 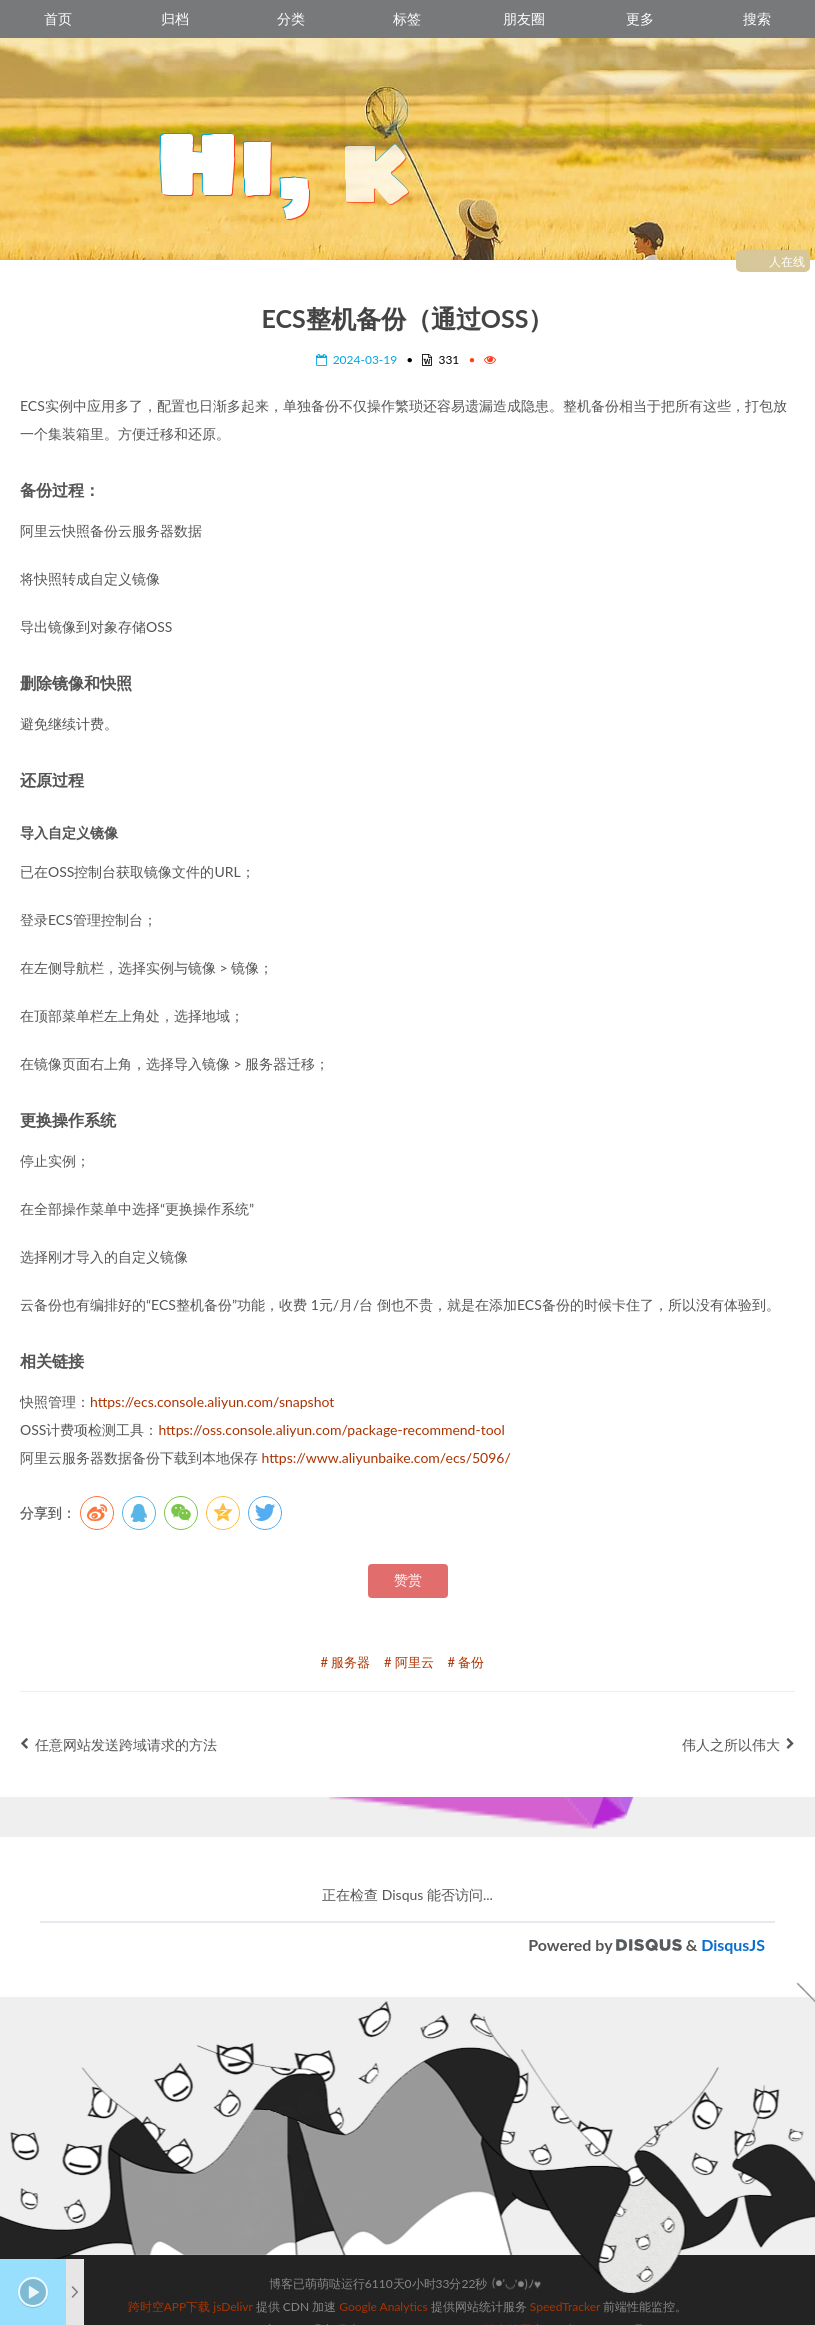 What do you see at coordinates (407, 18) in the screenshot?
I see `标签` at bounding box center [407, 18].